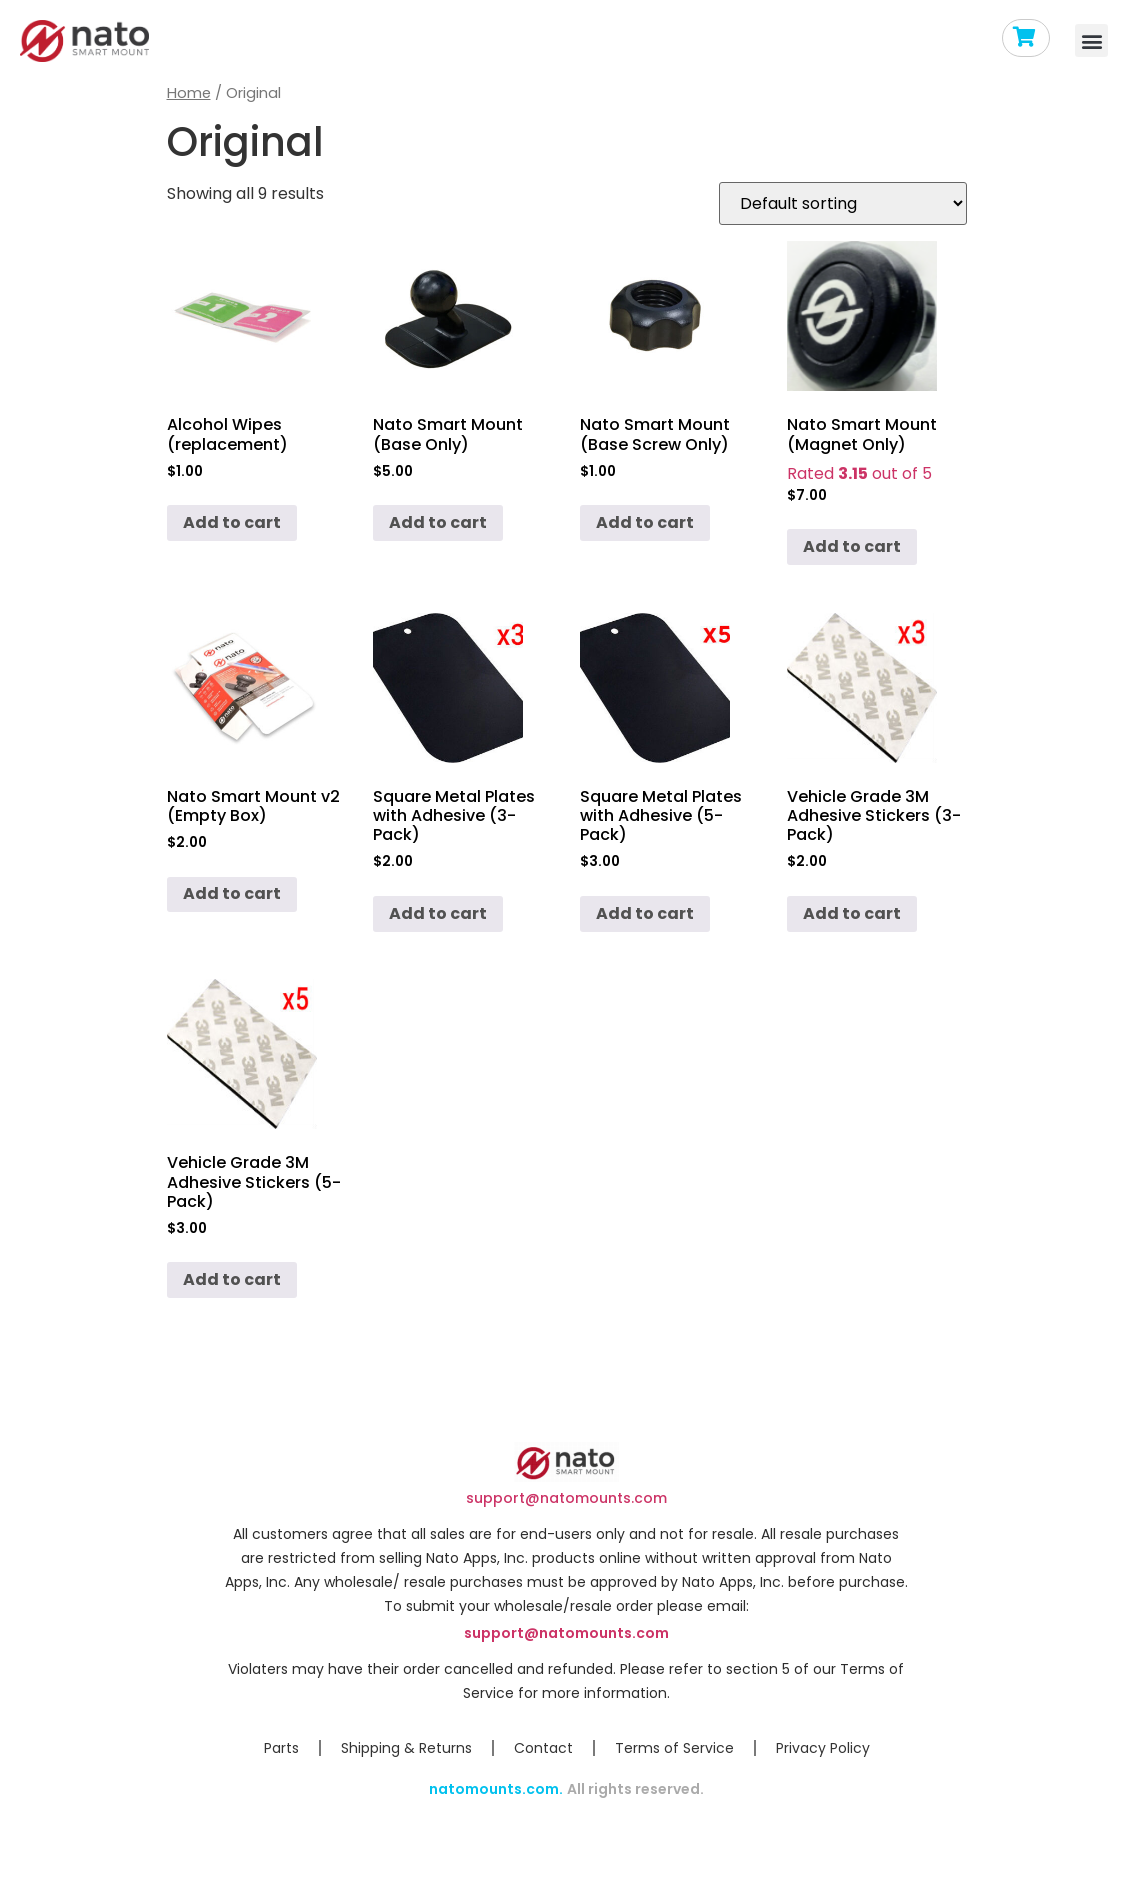 The width and height of the screenshot is (1133, 1891). What do you see at coordinates (232, 893) in the screenshot?
I see `Add to cart [Add to cart: “Nato Smart Mount v2 (Empty Box)”]` at bounding box center [232, 893].